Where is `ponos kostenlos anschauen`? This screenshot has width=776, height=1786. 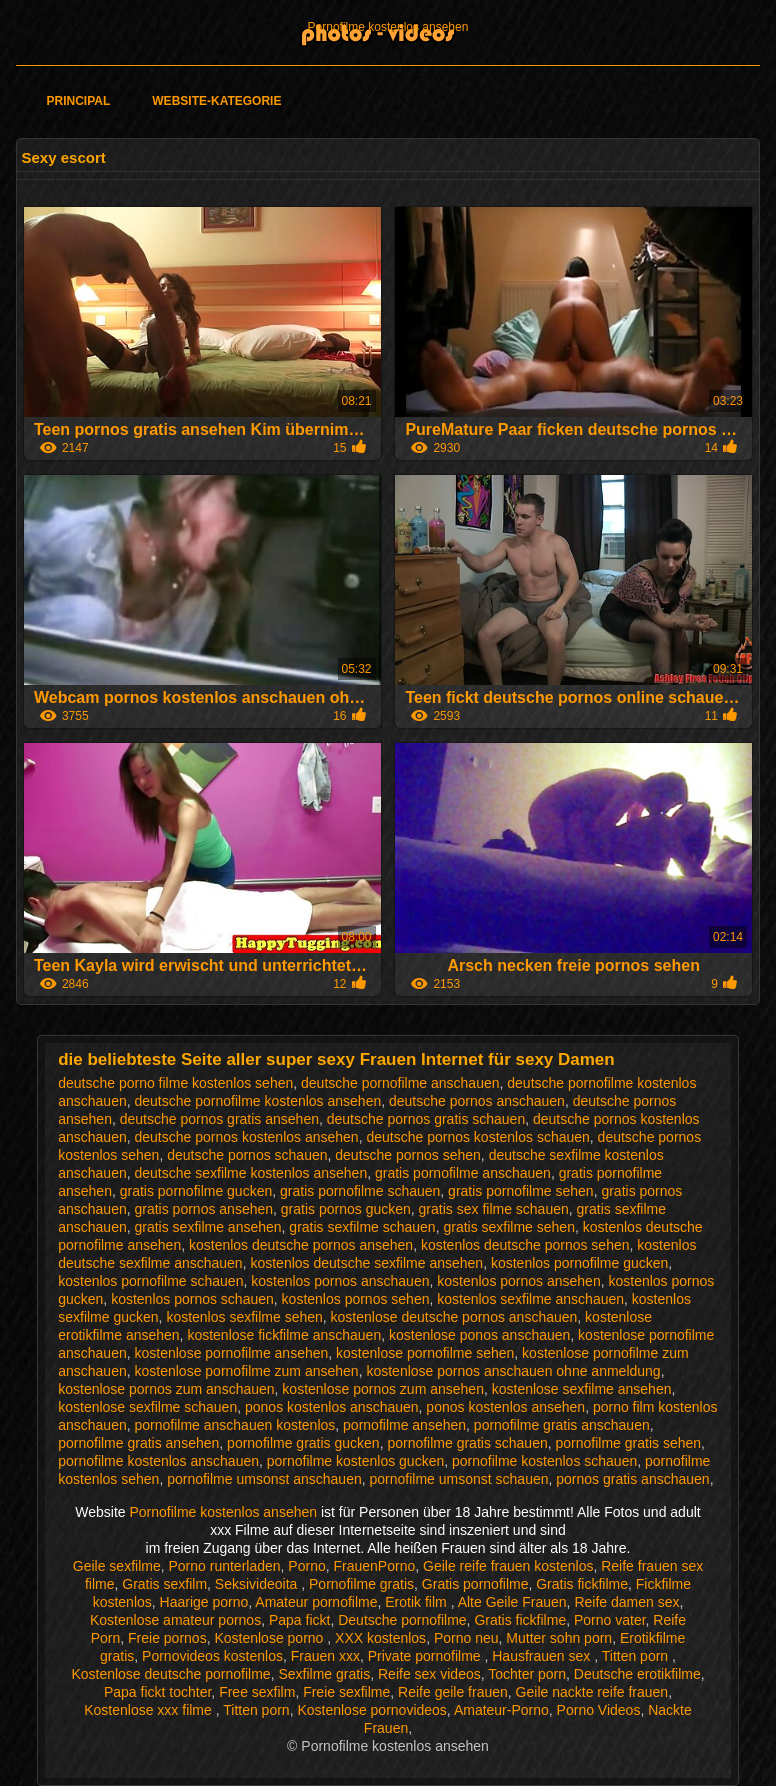 ponos kostenlos anschauen is located at coordinates (332, 1407).